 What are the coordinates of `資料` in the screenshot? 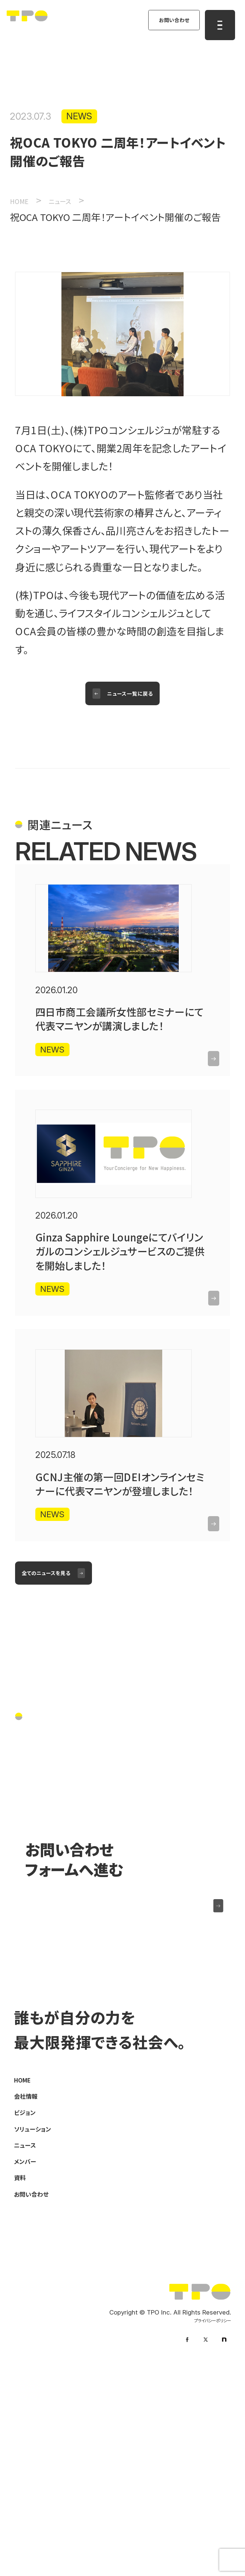 It's located at (23, 2367).